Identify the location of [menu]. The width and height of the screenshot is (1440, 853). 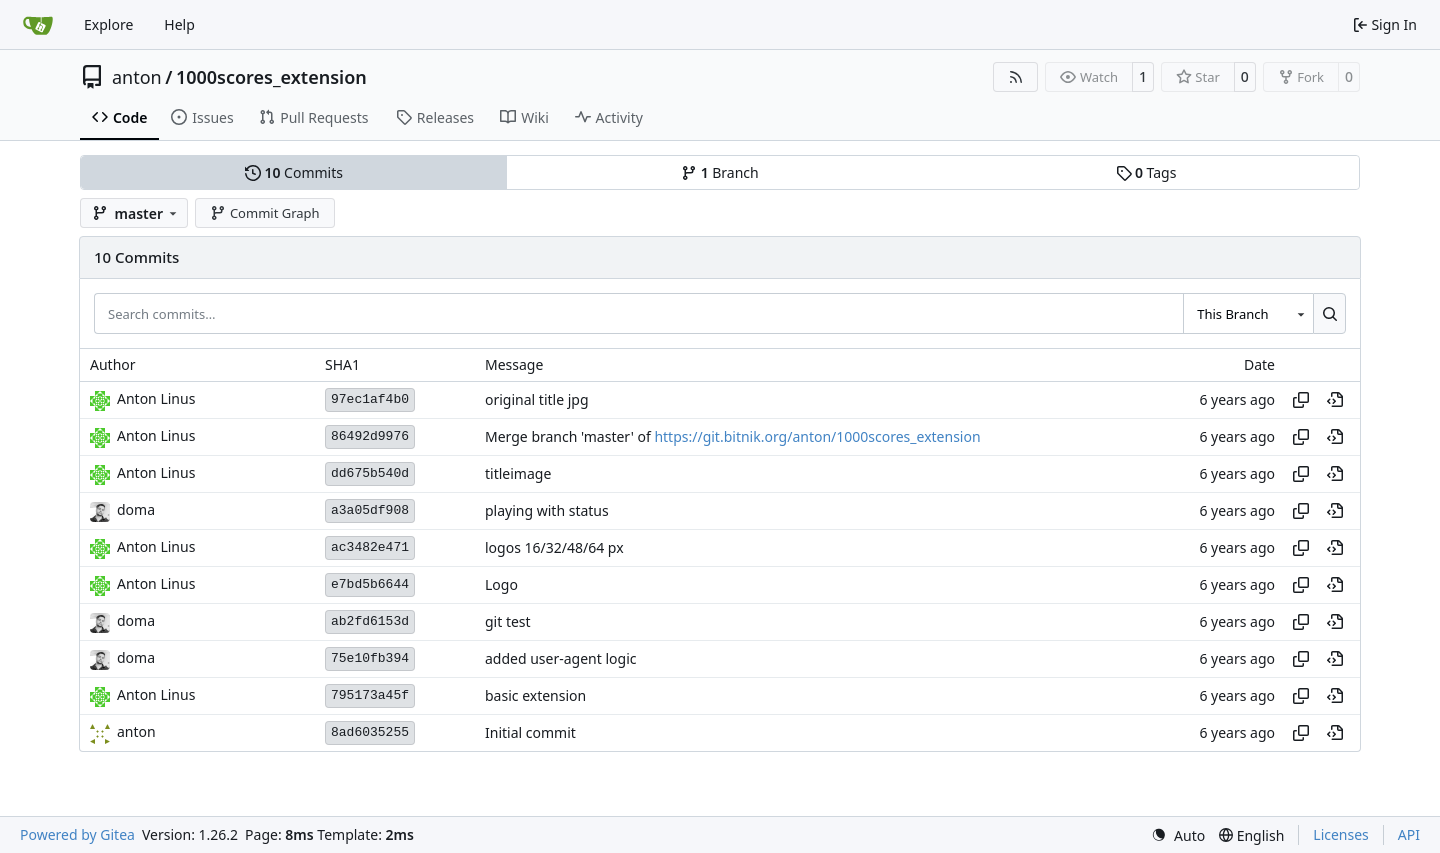
(1178, 835).